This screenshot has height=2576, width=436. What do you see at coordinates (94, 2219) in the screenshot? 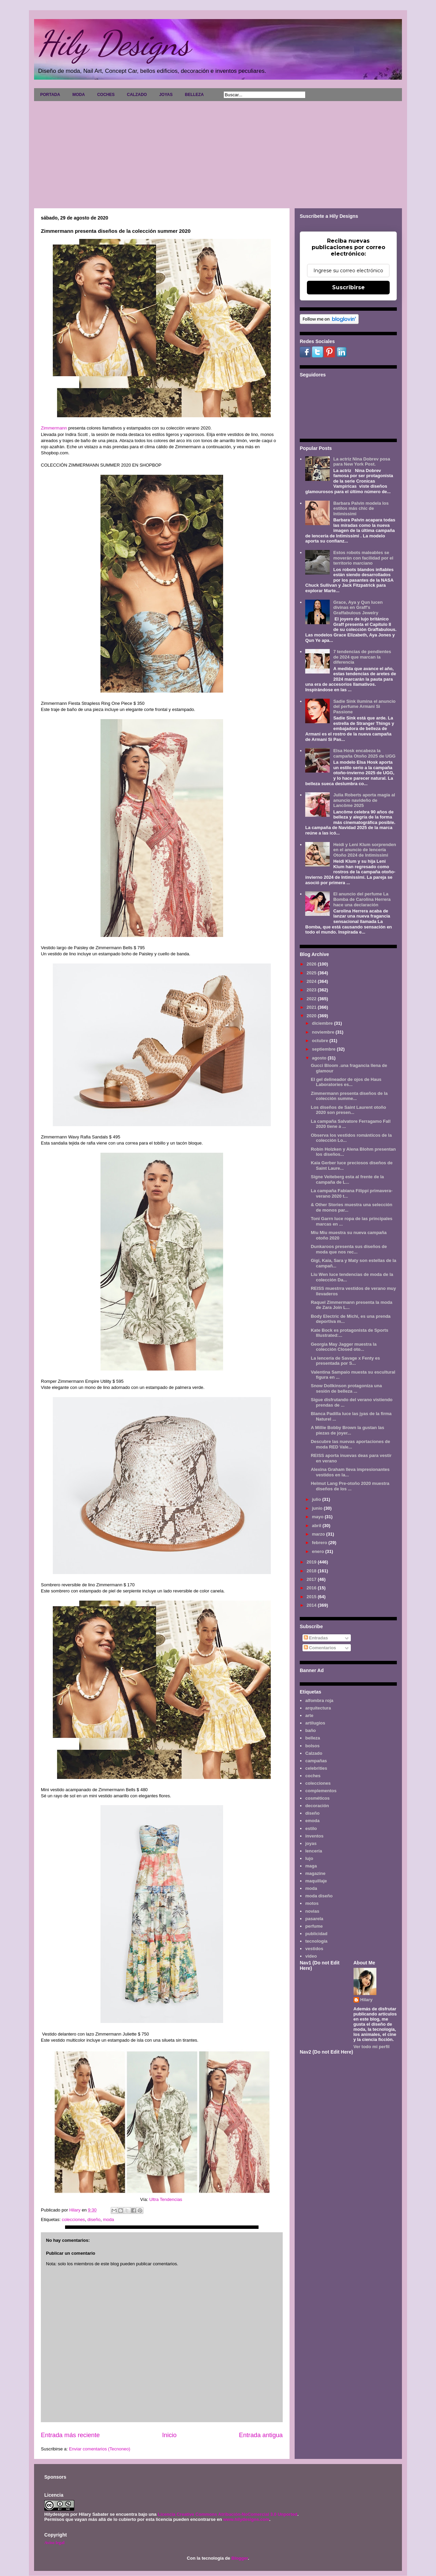
I see `diseño` at bounding box center [94, 2219].